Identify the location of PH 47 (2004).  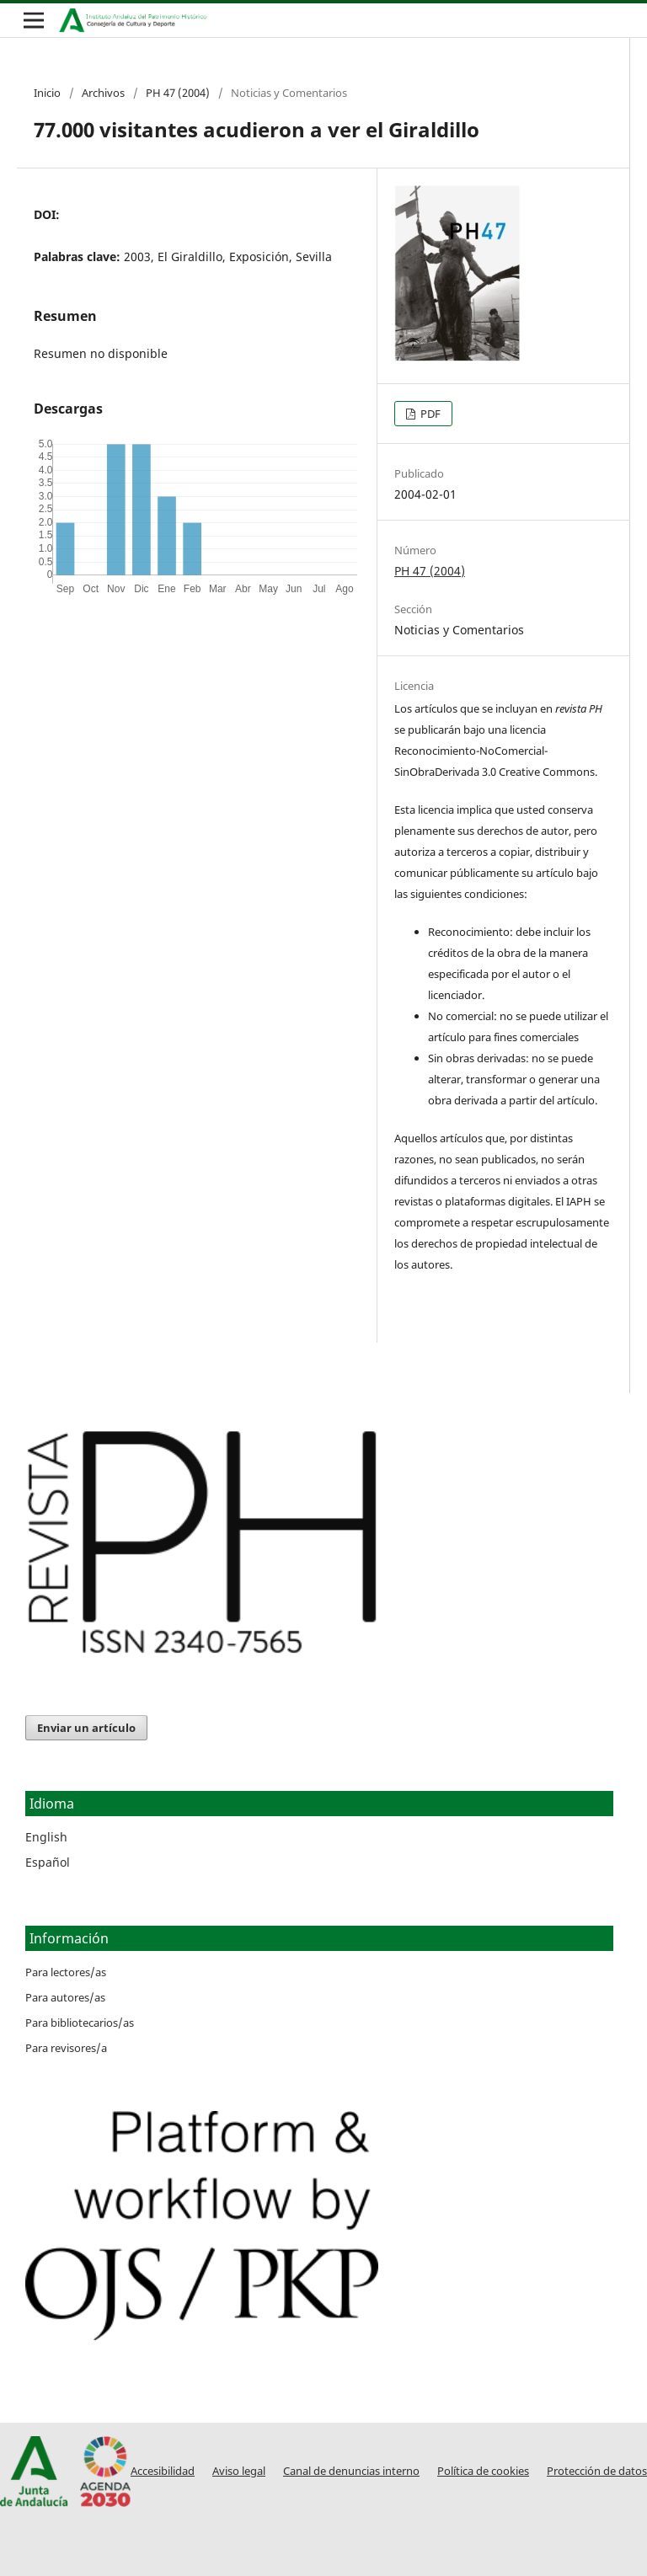
(178, 92).